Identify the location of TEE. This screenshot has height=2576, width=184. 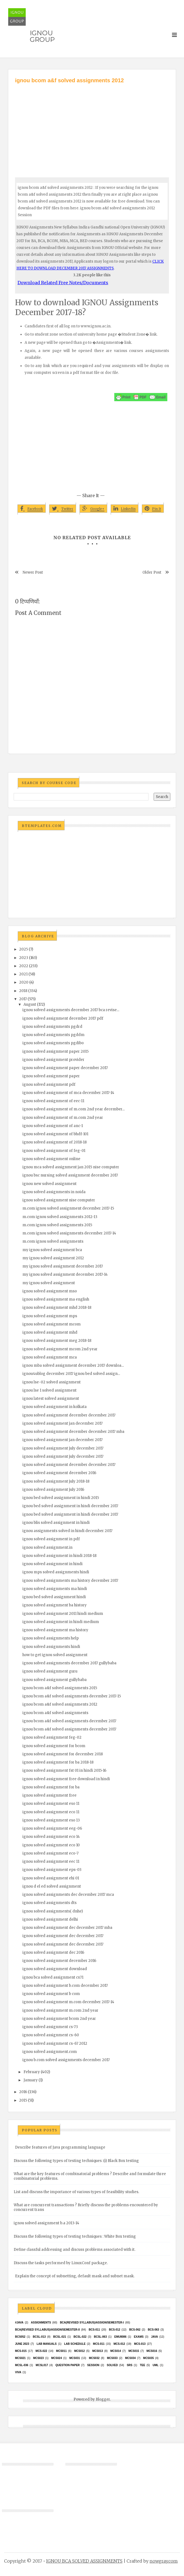
(142, 2365).